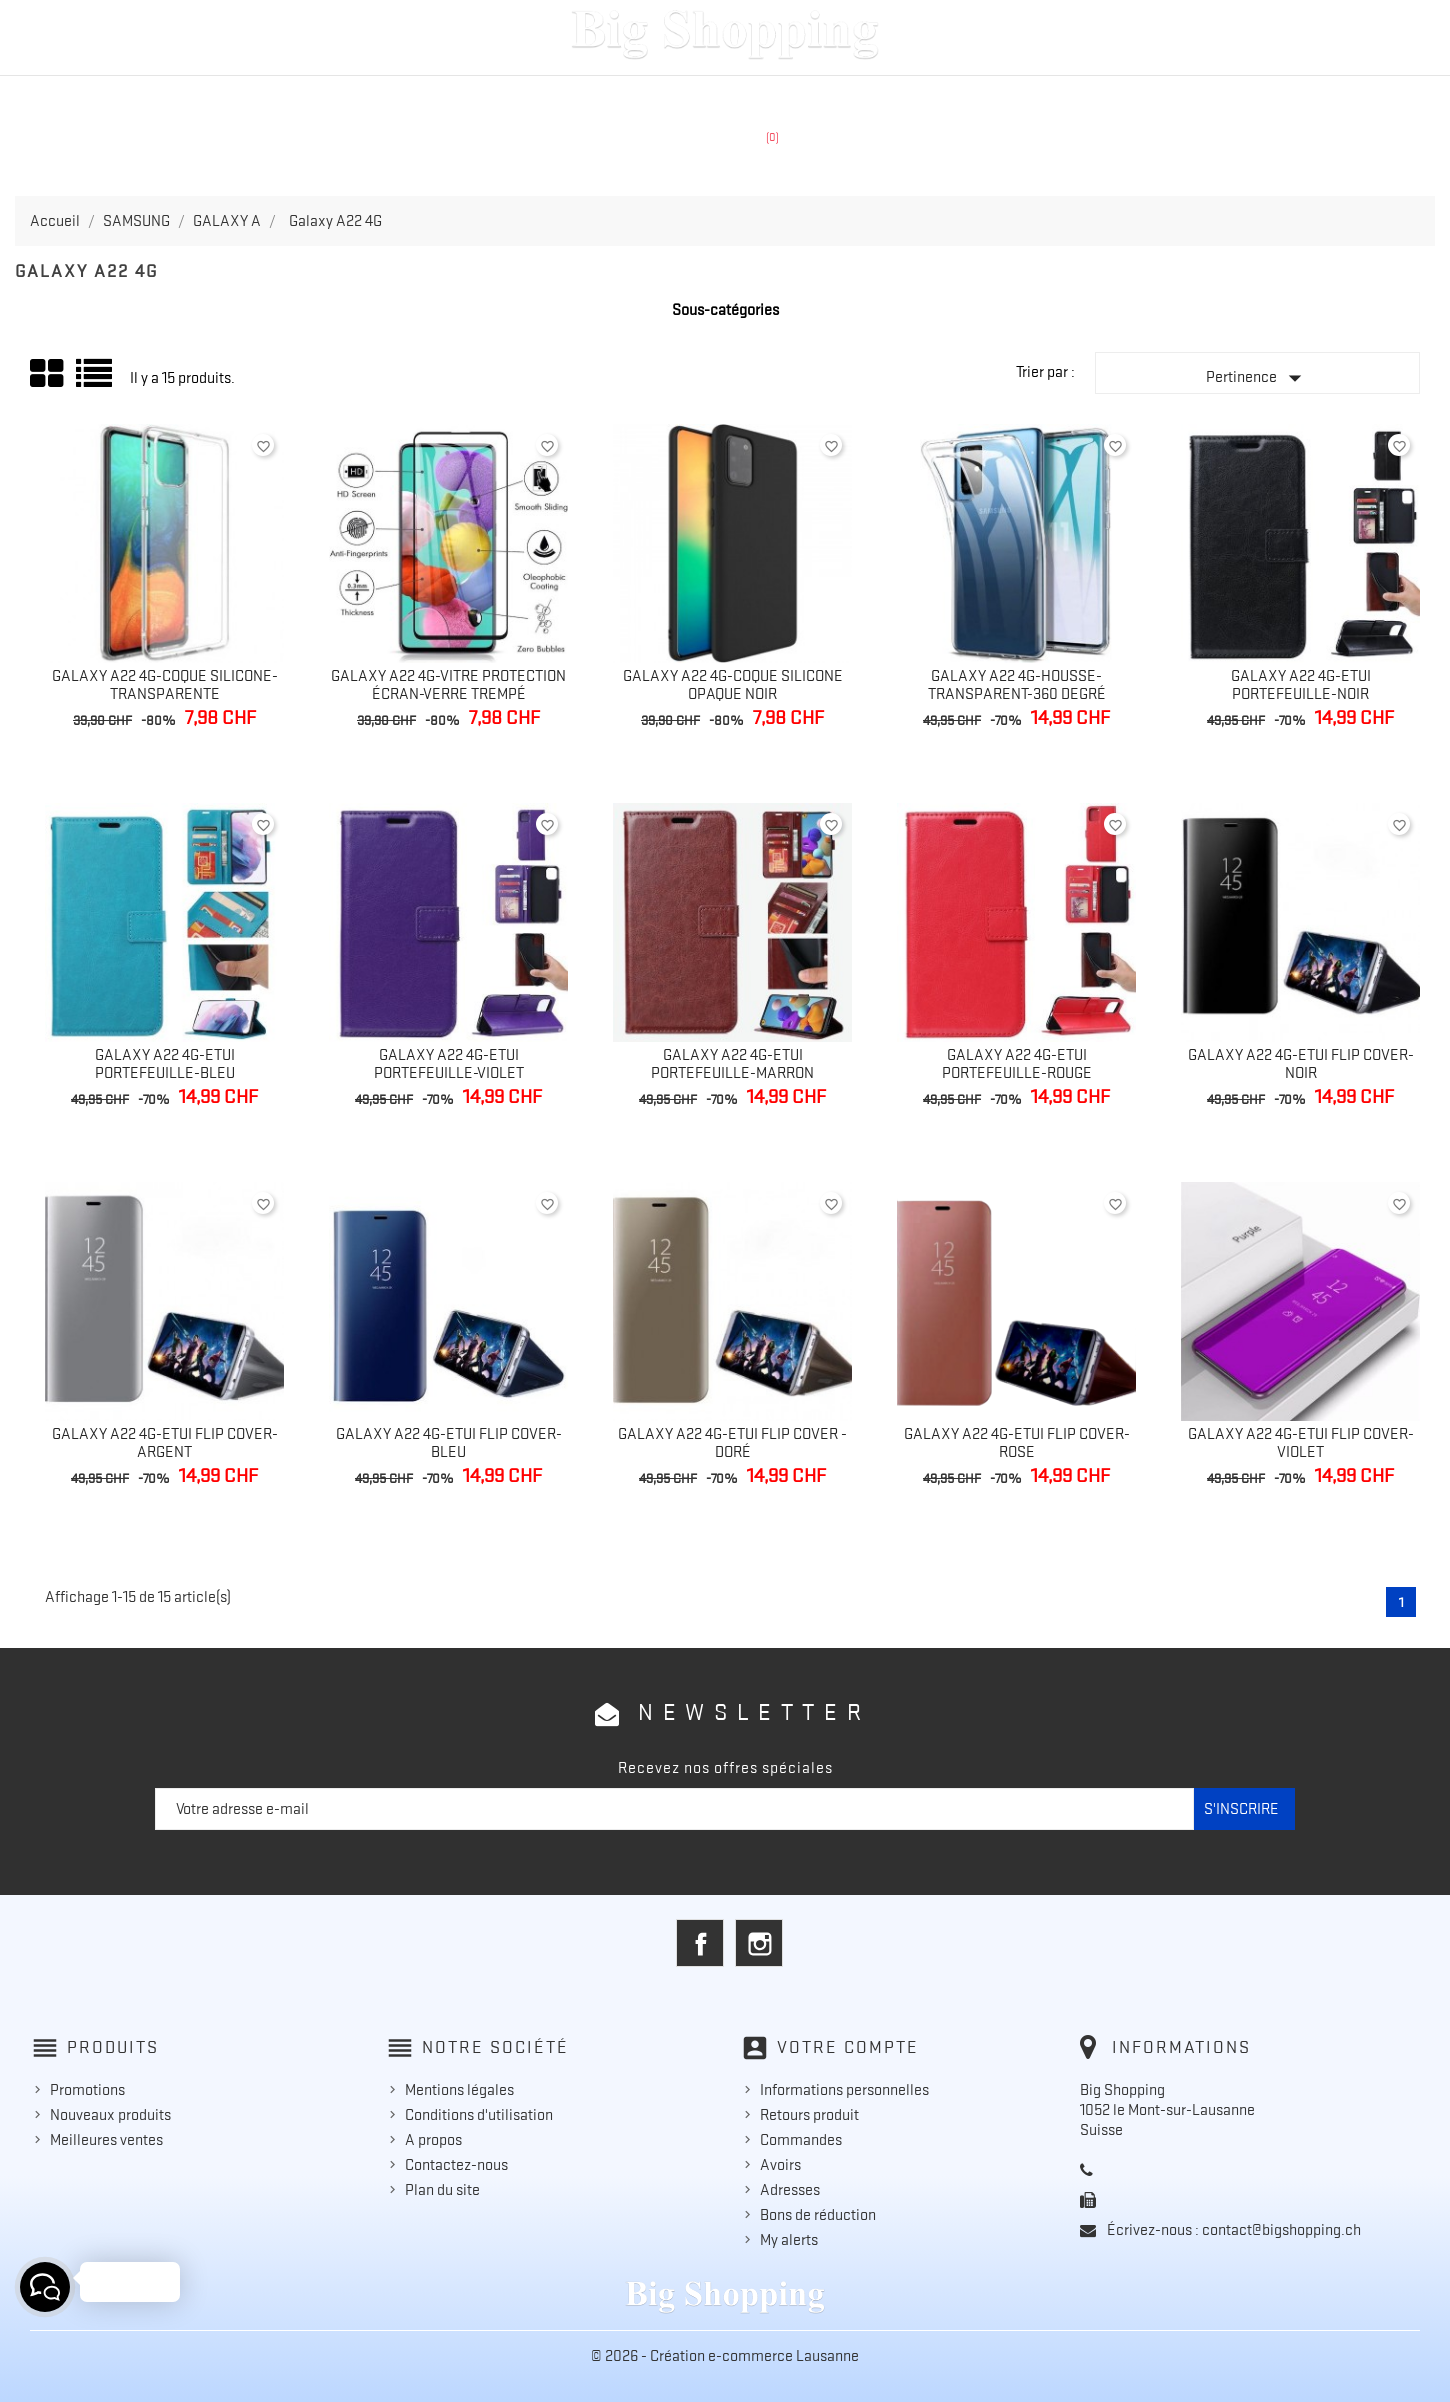 The image size is (1450, 2402). What do you see at coordinates (165, 685) in the screenshot?
I see `Galaxy A22 4G-Coque silicone-transparente` at bounding box center [165, 685].